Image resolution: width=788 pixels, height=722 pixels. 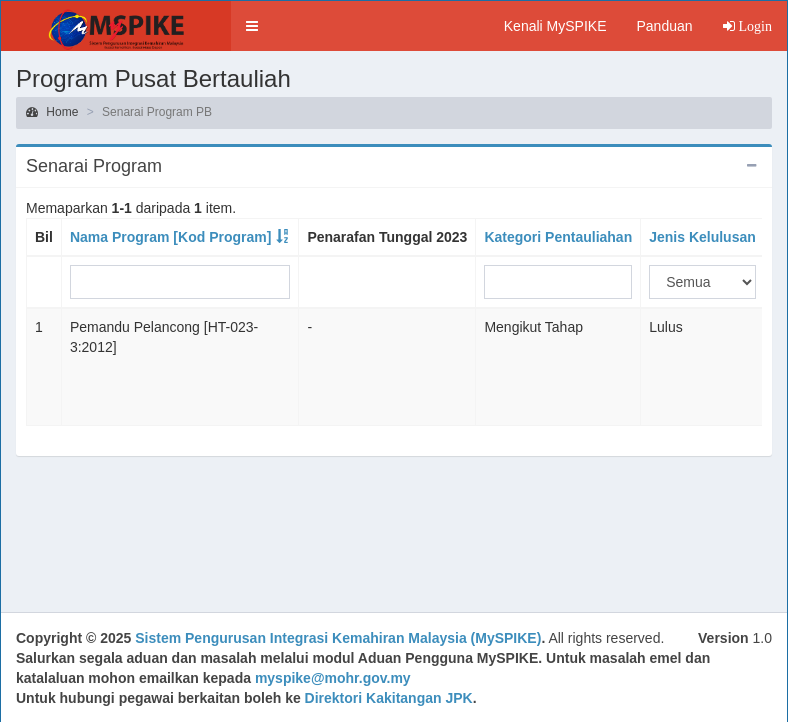 What do you see at coordinates (702, 237) in the screenshot?
I see `Jenis Kelulusan` at bounding box center [702, 237].